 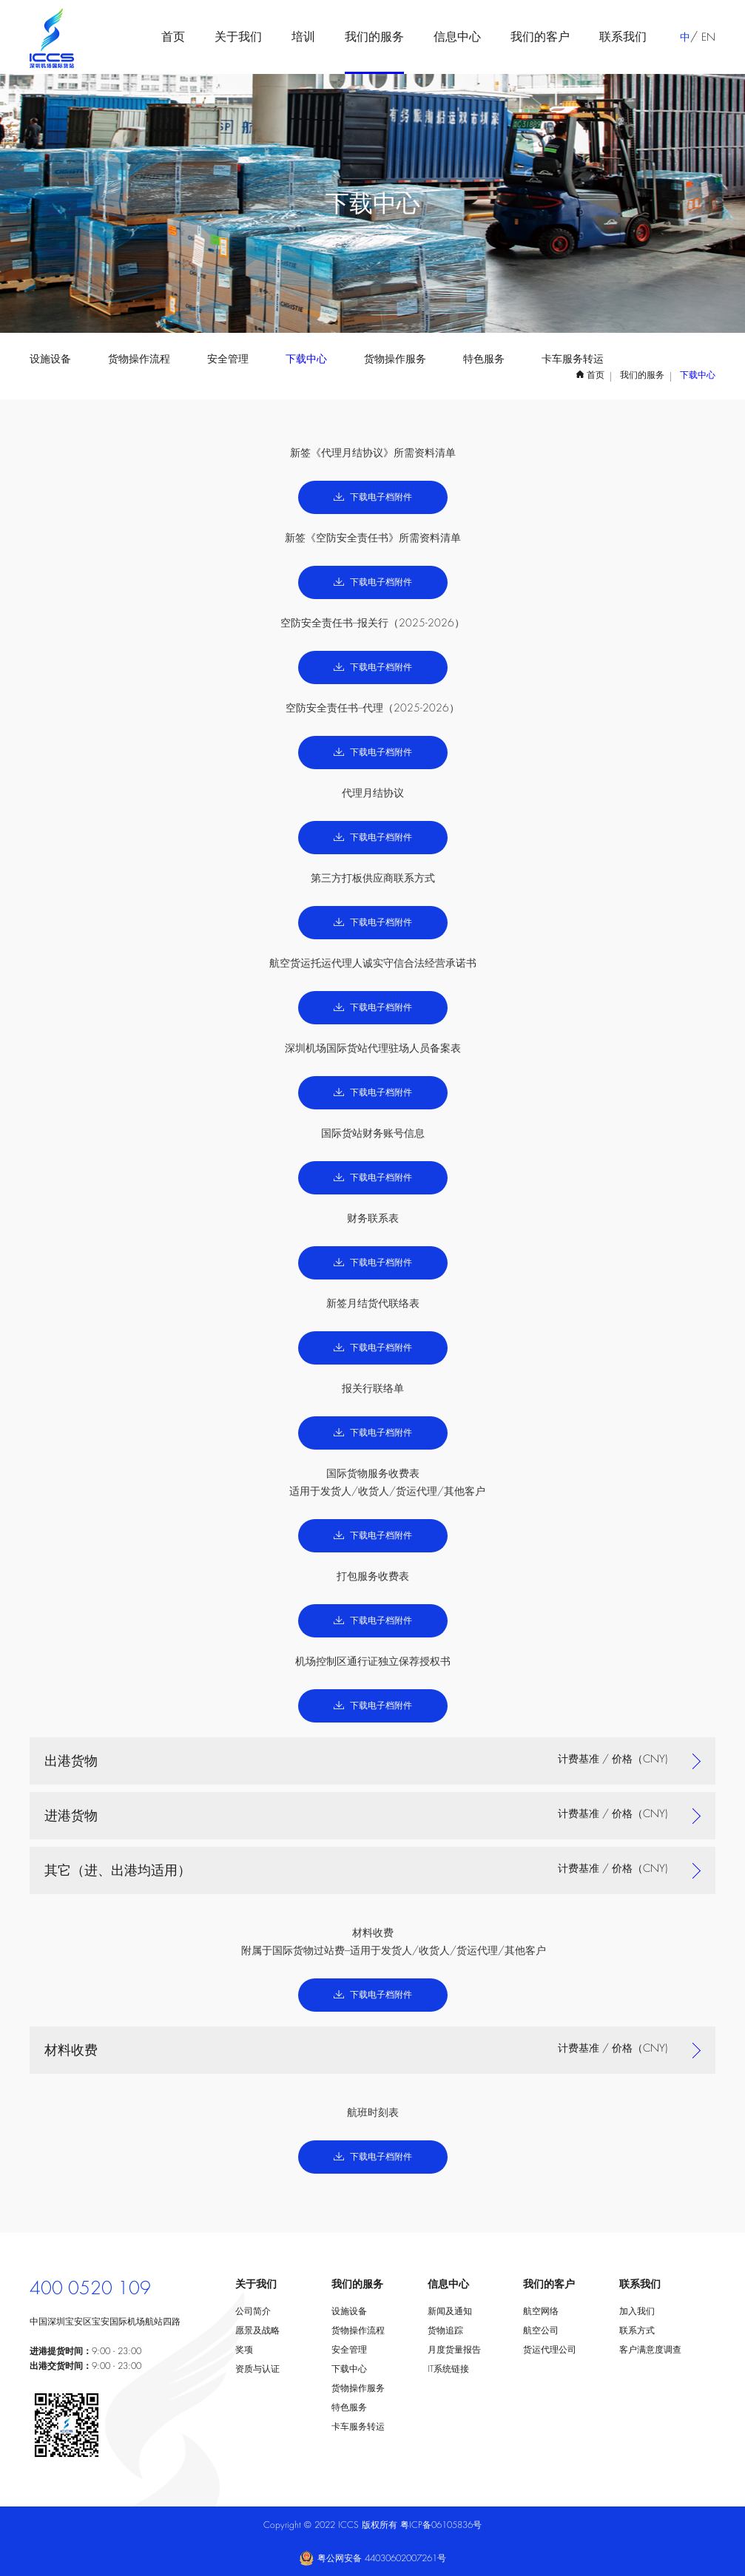 What do you see at coordinates (395, 358) in the screenshot?
I see `货物操作服务` at bounding box center [395, 358].